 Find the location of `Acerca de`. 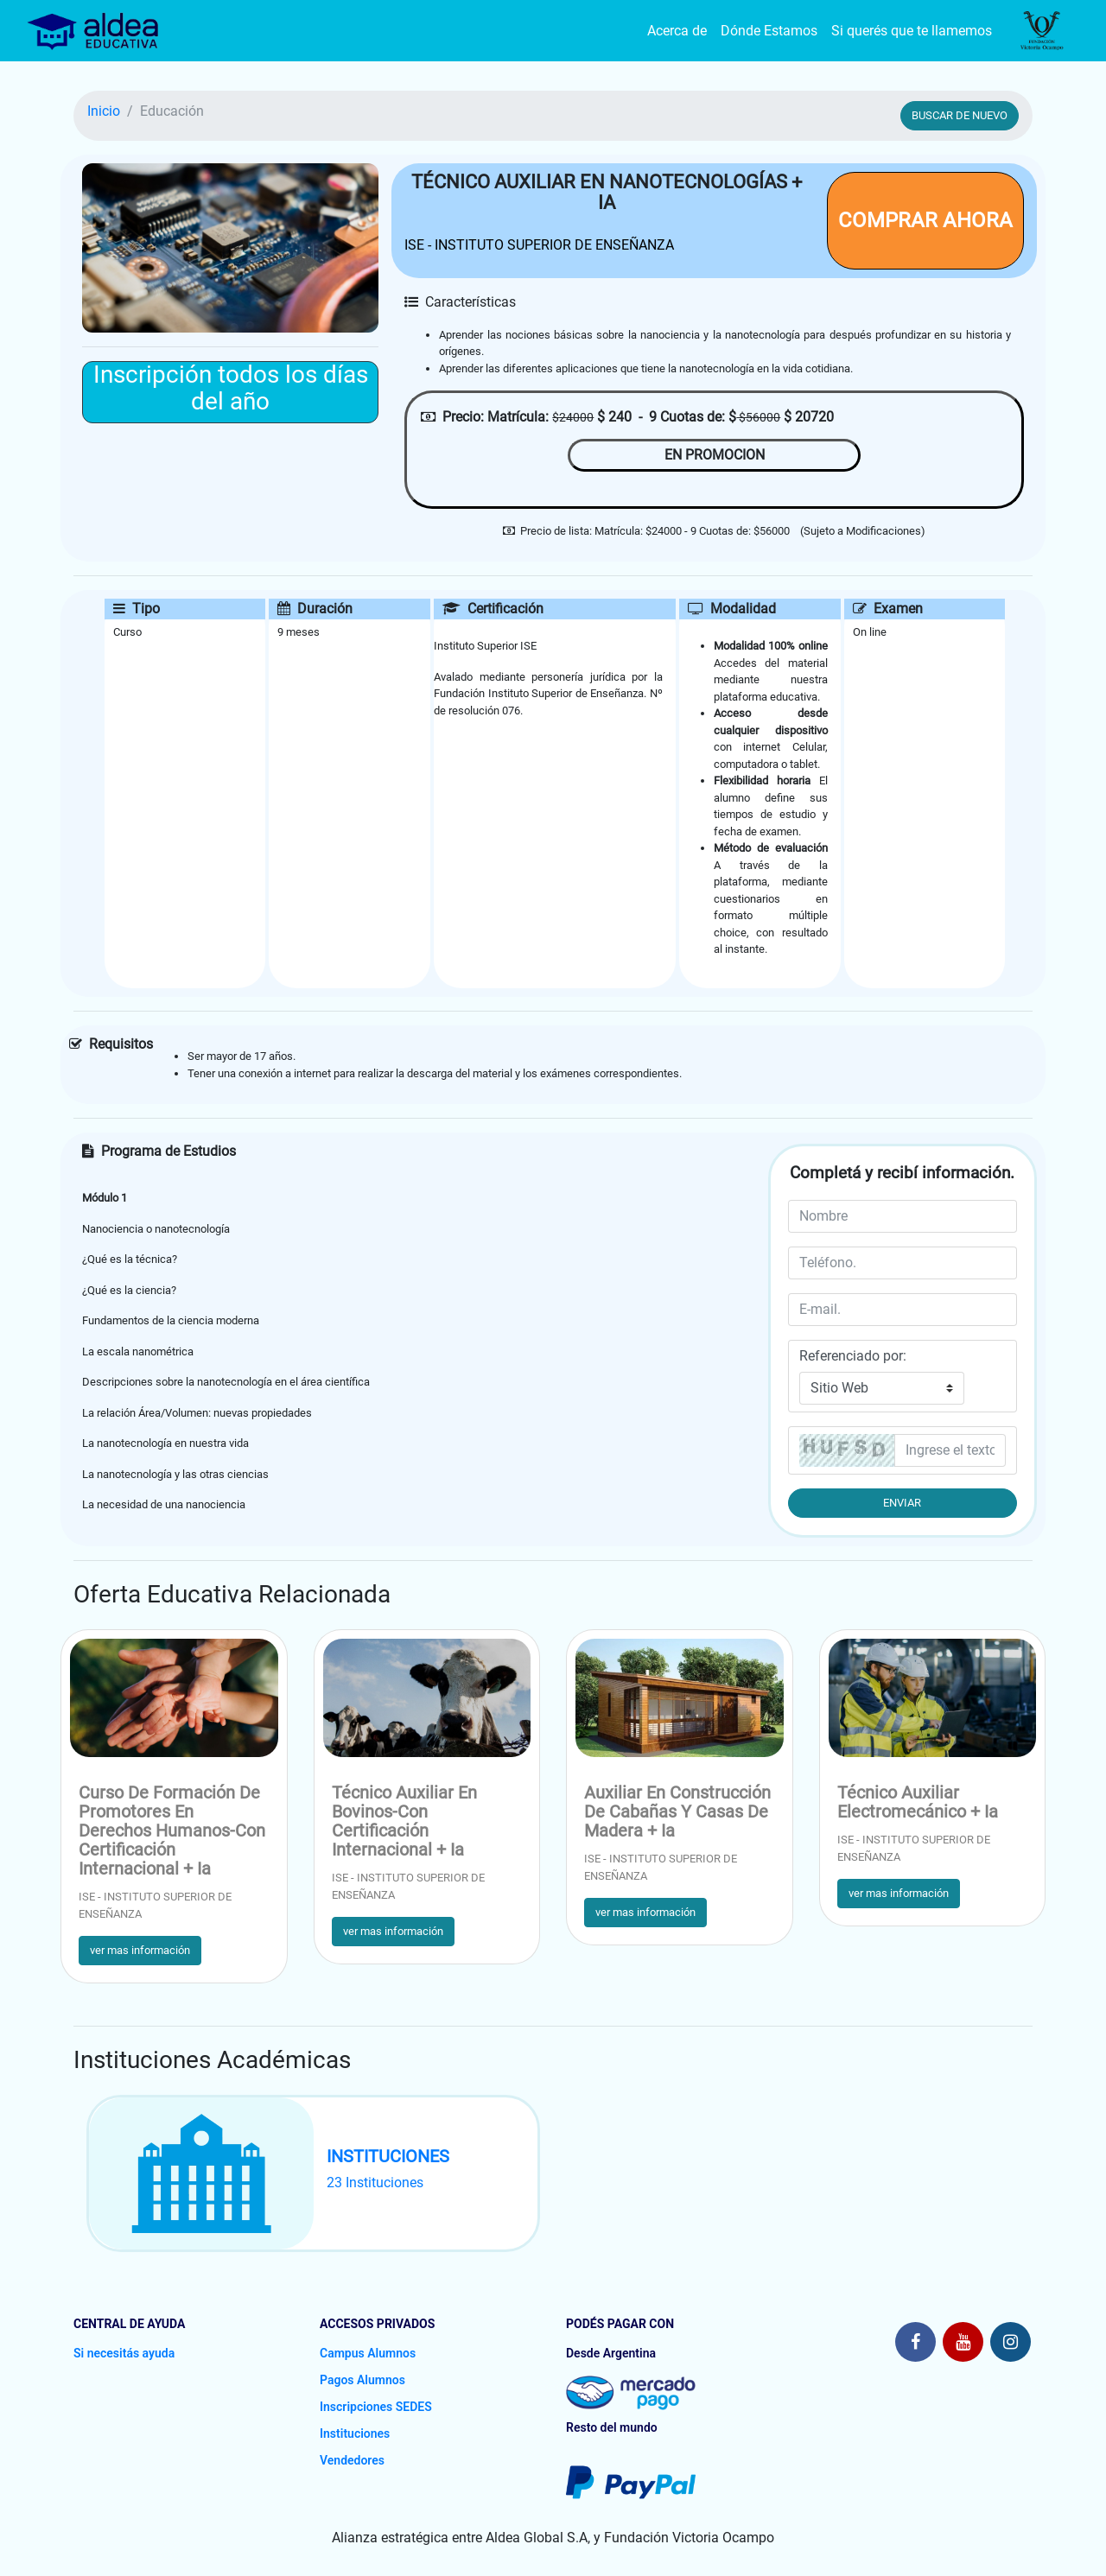

Acerca de is located at coordinates (677, 30).